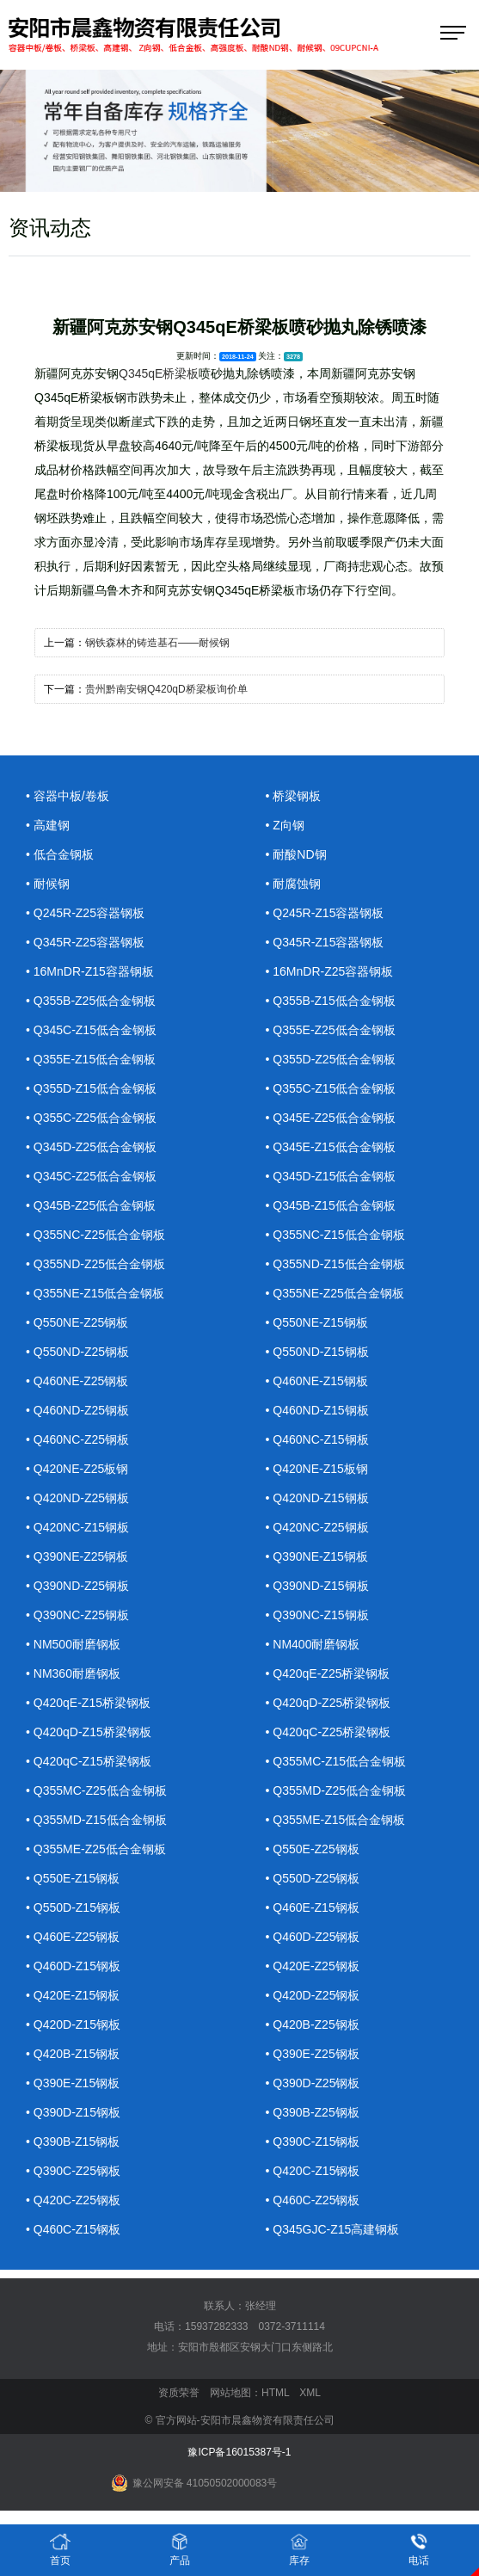 Image resolution: width=479 pixels, height=2576 pixels. I want to click on • Q355ND-Z25低合金钢板, so click(95, 1264).